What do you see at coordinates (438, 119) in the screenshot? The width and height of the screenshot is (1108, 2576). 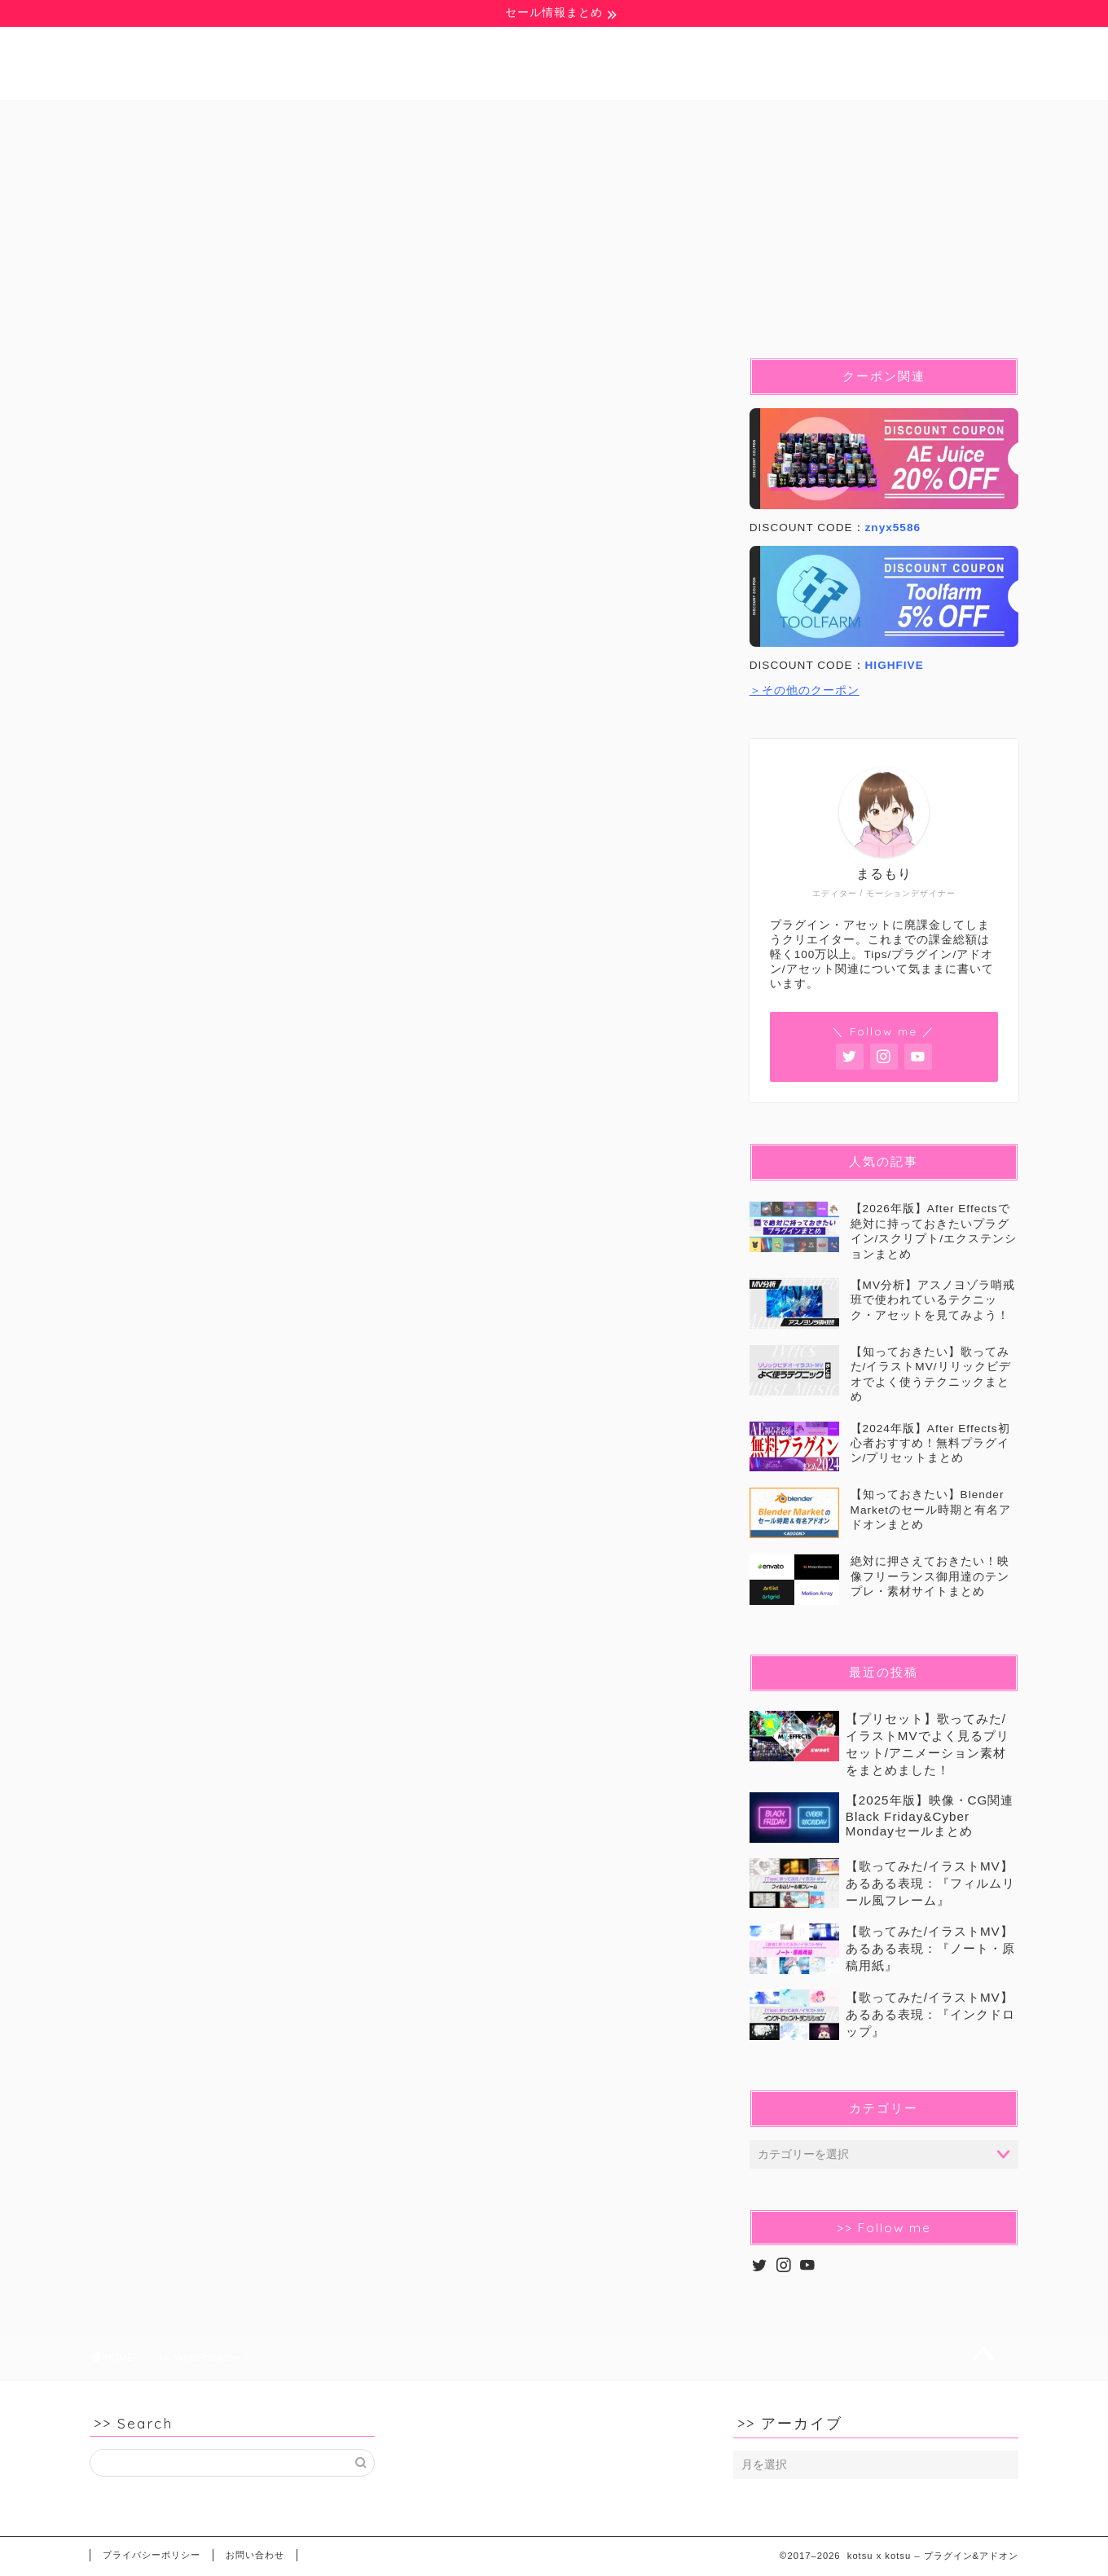 I see `Pr` at bounding box center [438, 119].